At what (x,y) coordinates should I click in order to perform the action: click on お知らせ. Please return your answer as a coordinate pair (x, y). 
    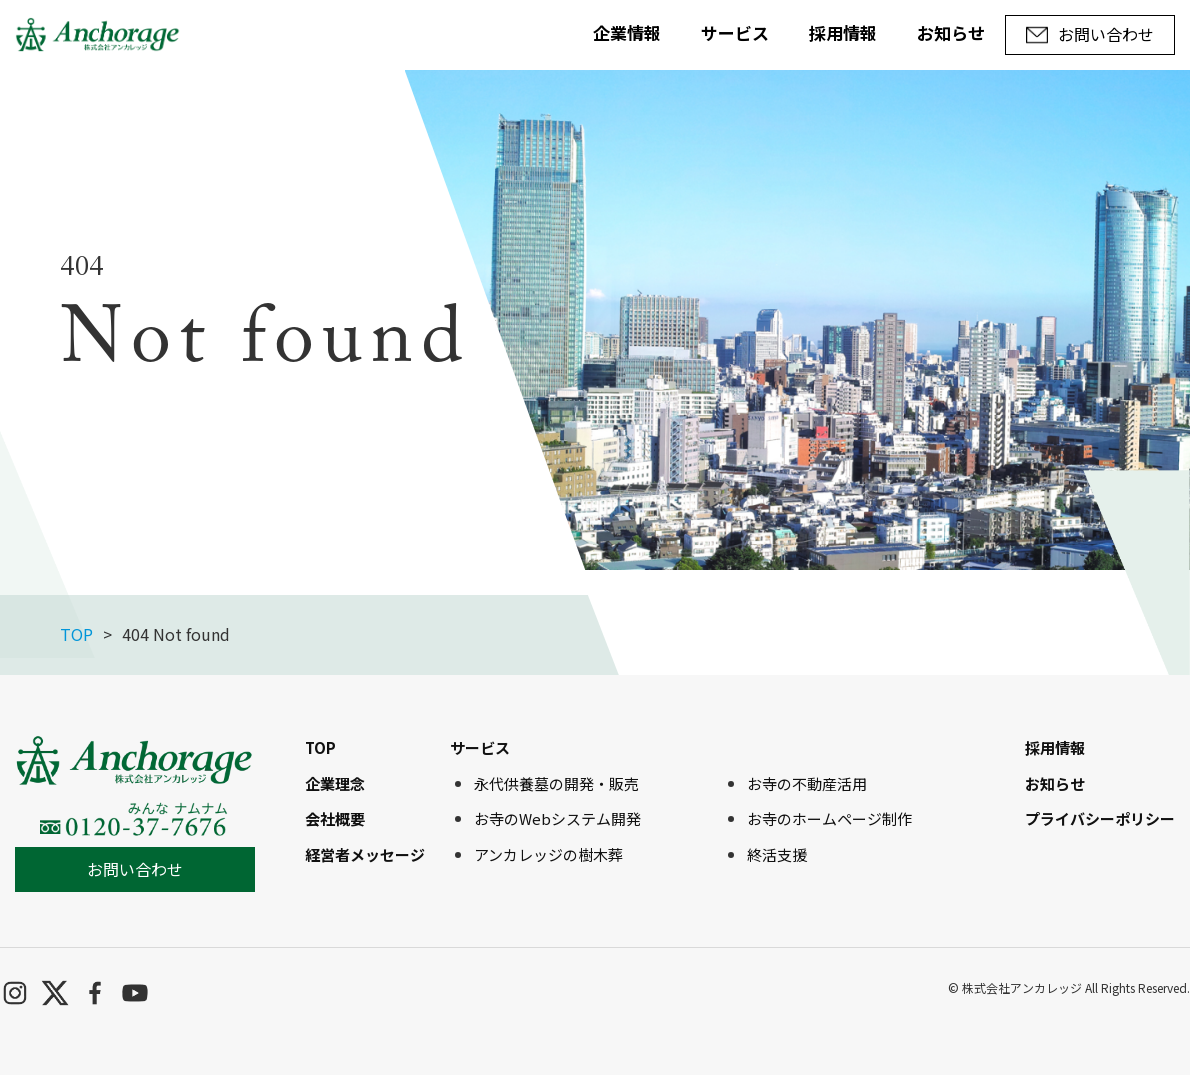
    Looking at the image, I should click on (951, 32).